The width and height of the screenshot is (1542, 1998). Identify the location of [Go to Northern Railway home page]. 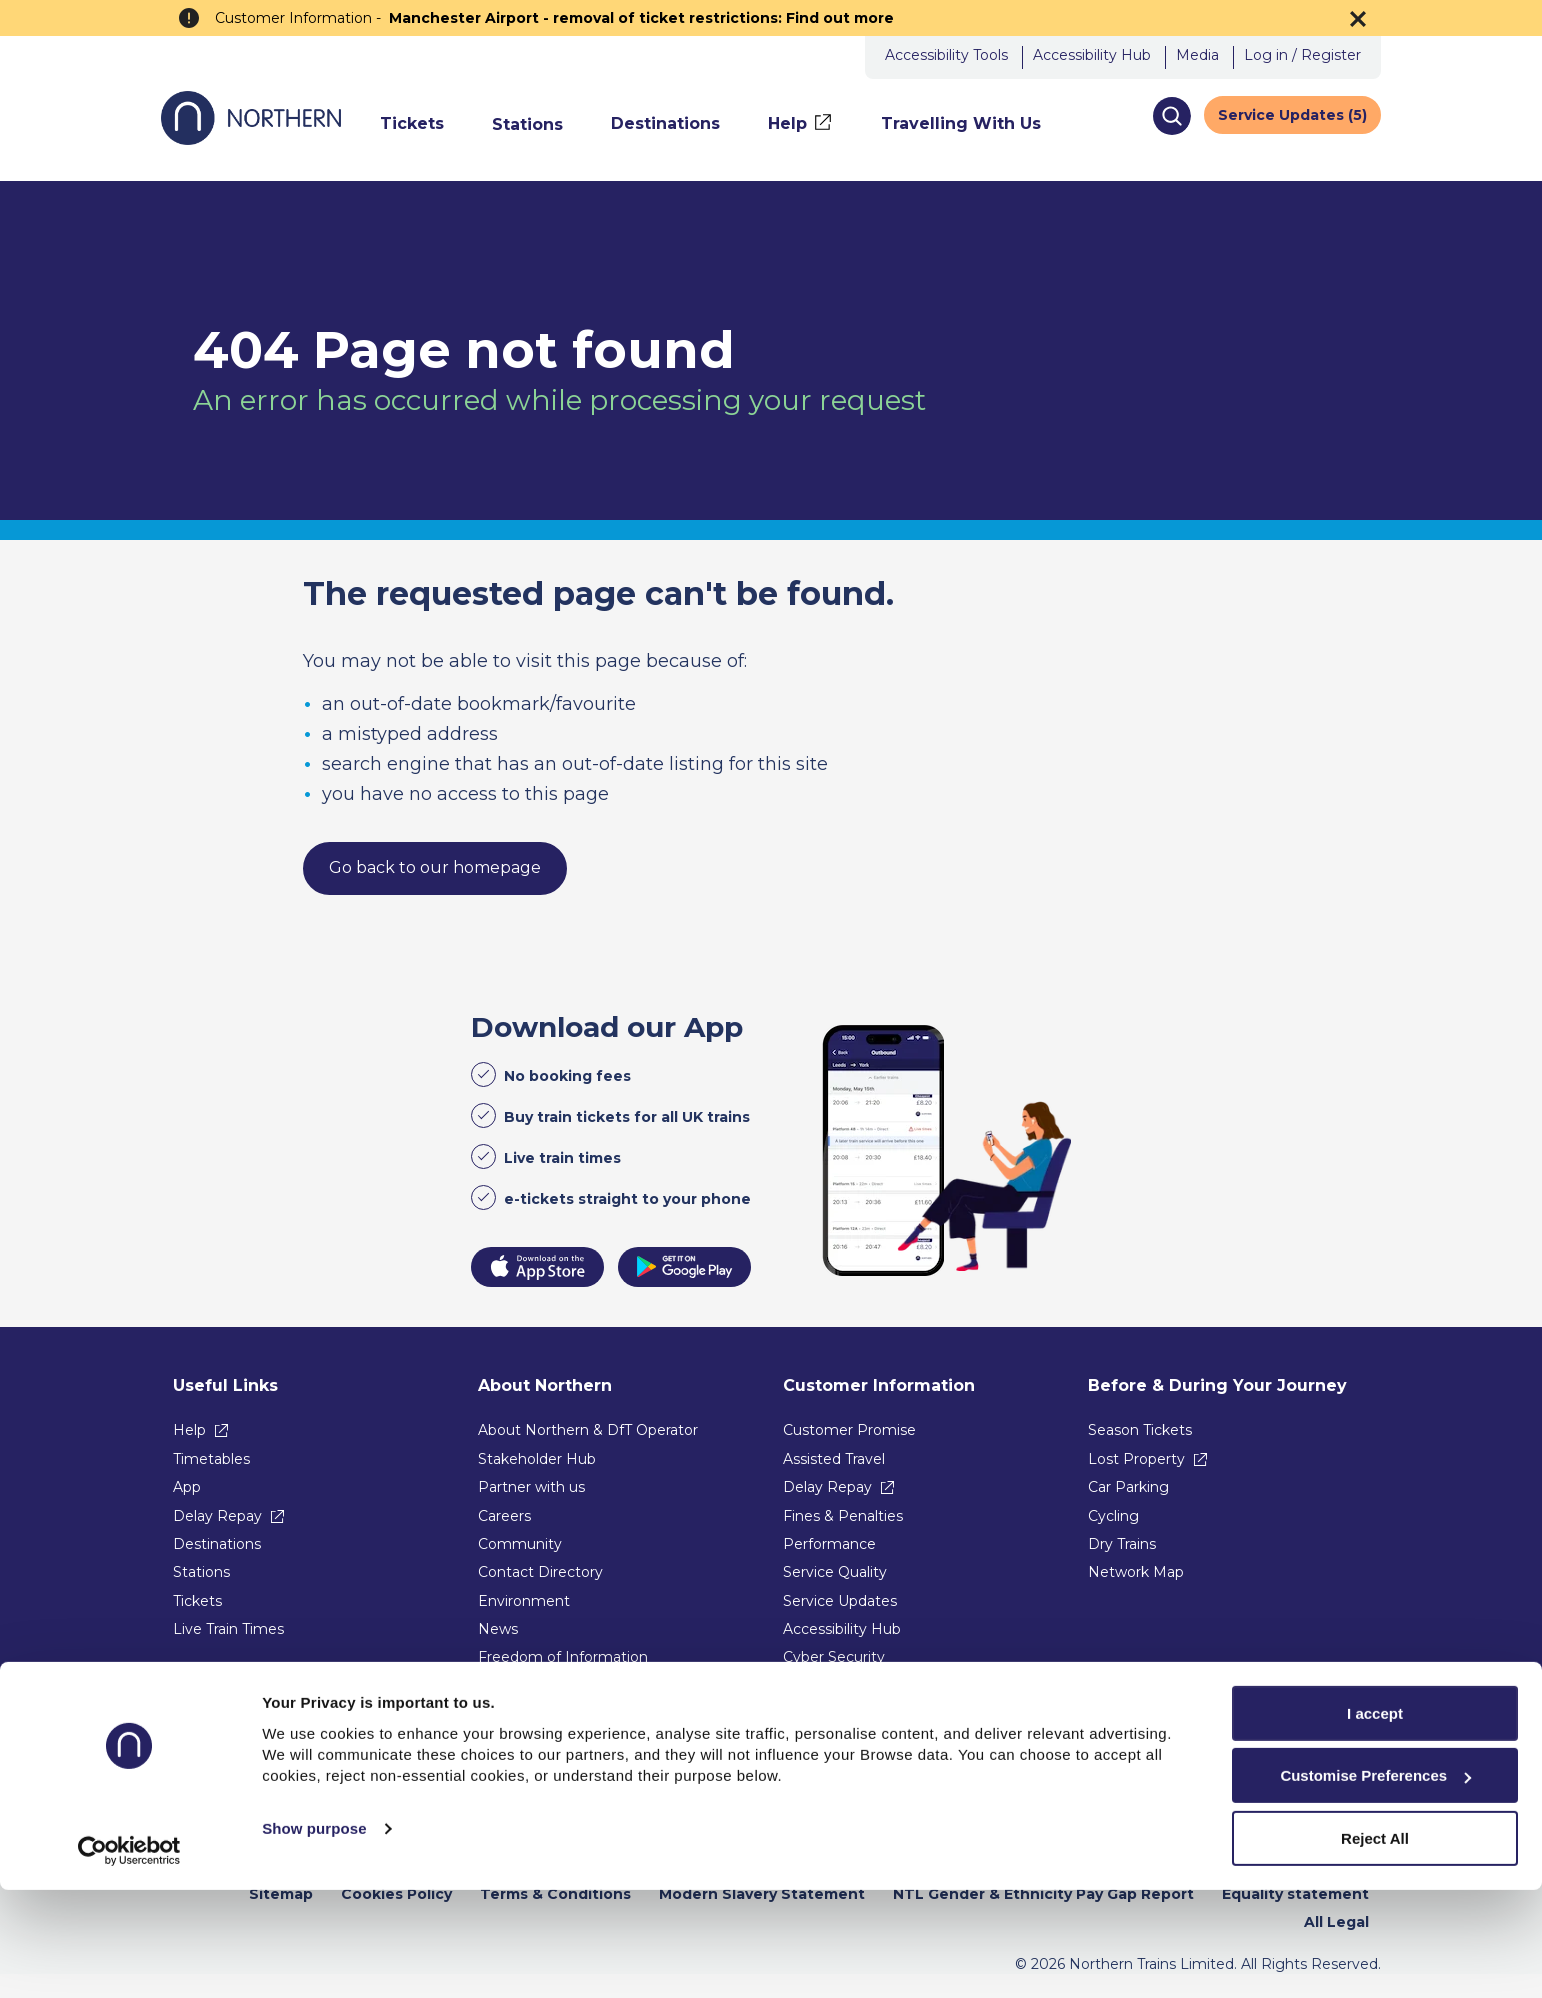
(251, 139).